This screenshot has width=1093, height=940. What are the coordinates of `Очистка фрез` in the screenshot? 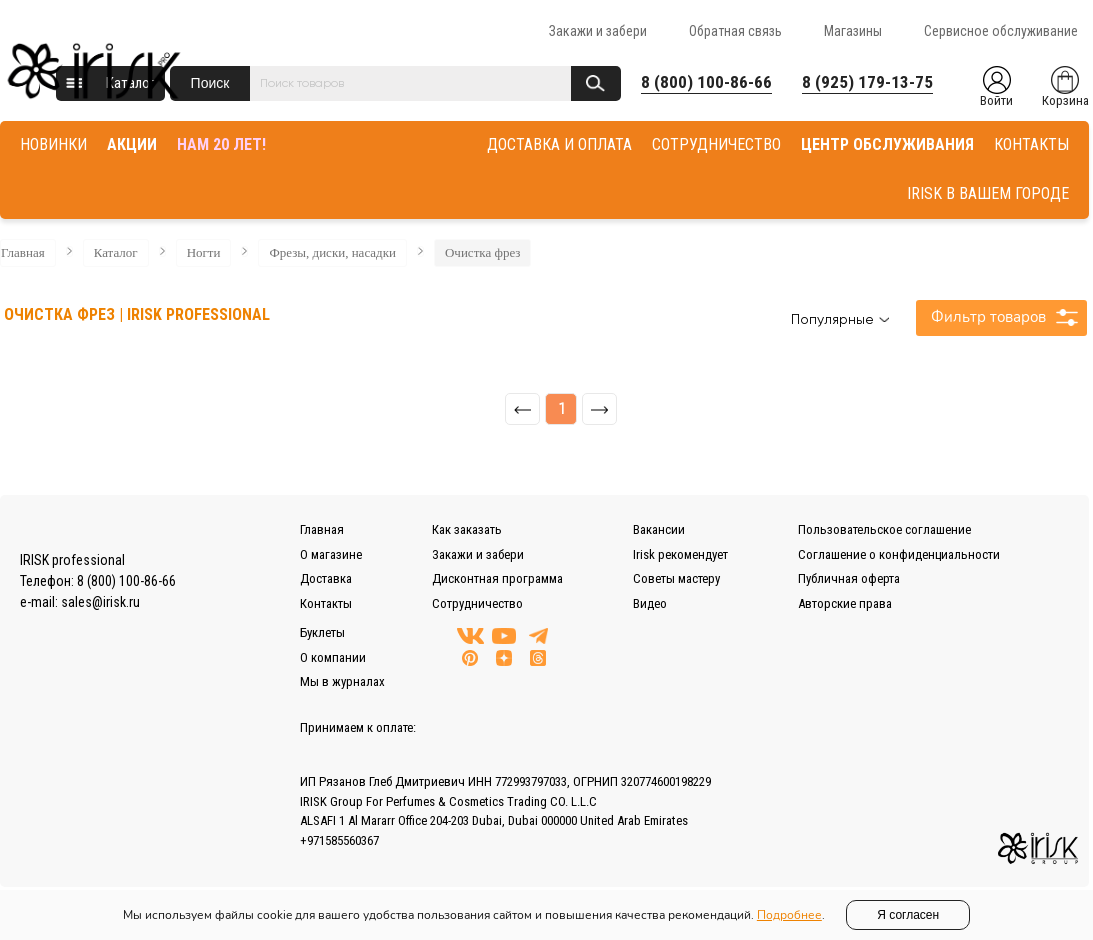 It's located at (482, 252).